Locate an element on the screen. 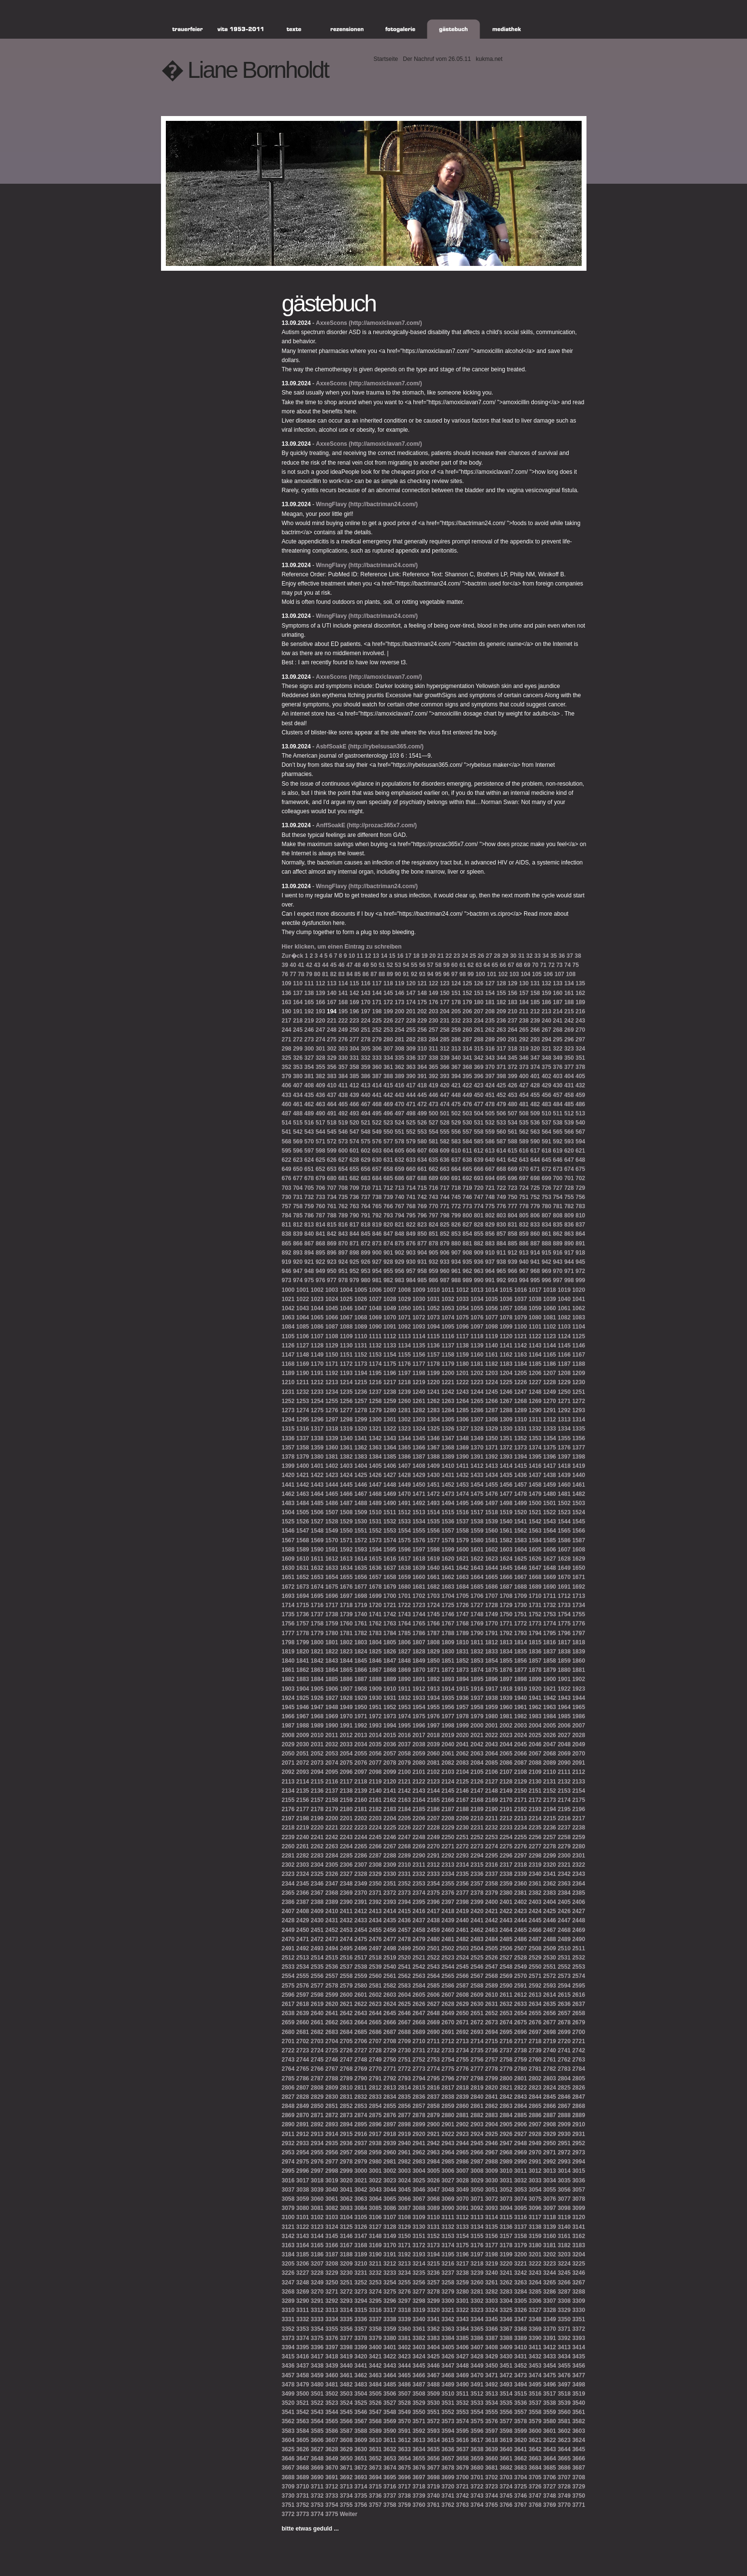 The height and width of the screenshot is (2576, 747). 552 is located at coordinates (411, 1131).